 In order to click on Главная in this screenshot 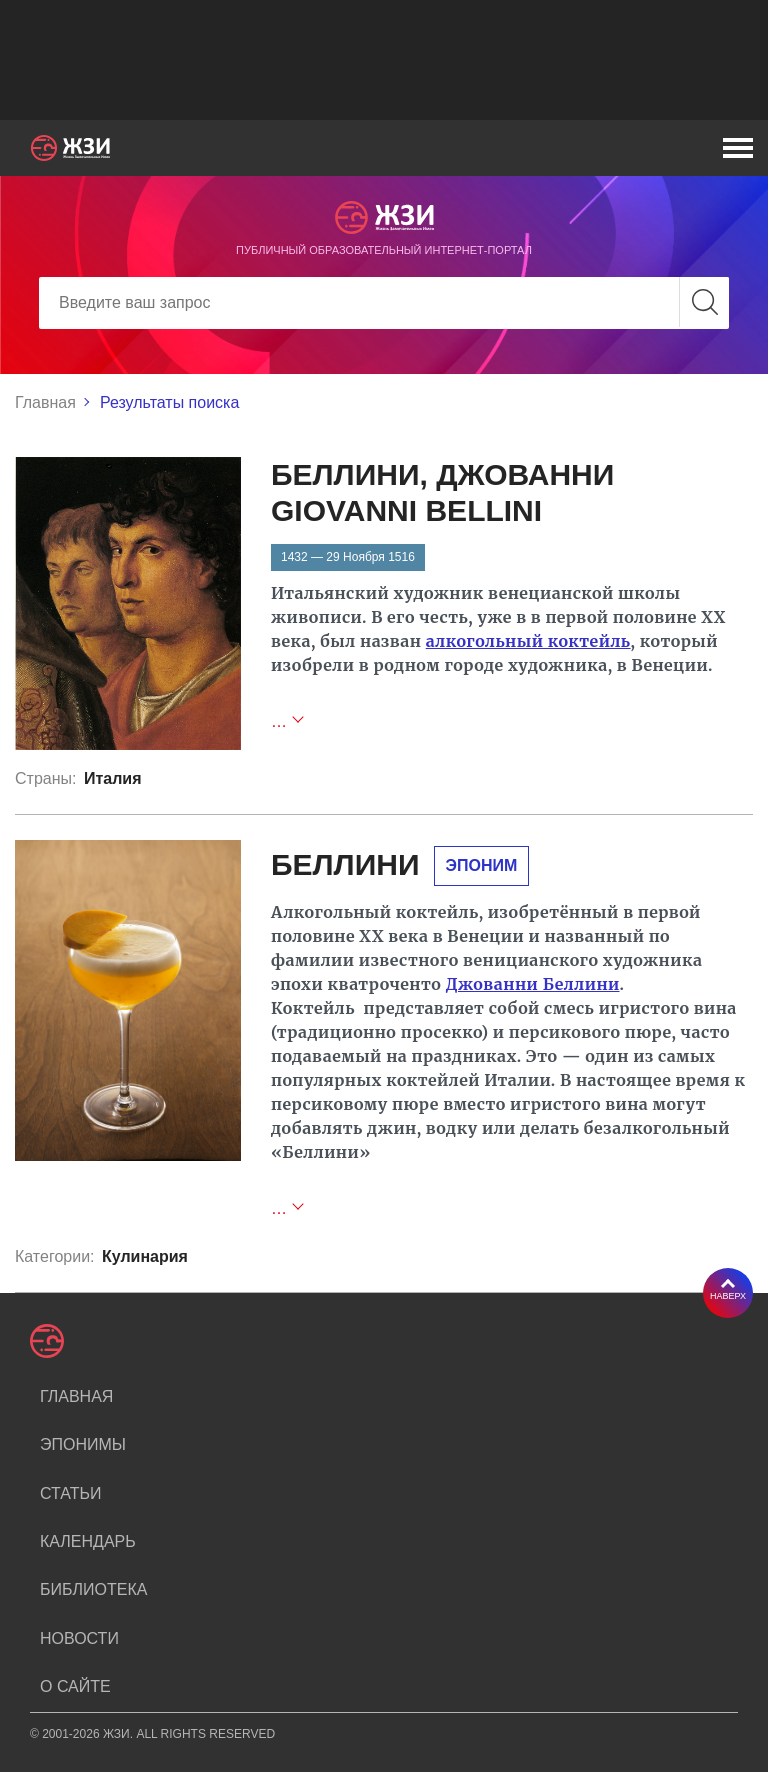, I will do `click(45, 402)`.